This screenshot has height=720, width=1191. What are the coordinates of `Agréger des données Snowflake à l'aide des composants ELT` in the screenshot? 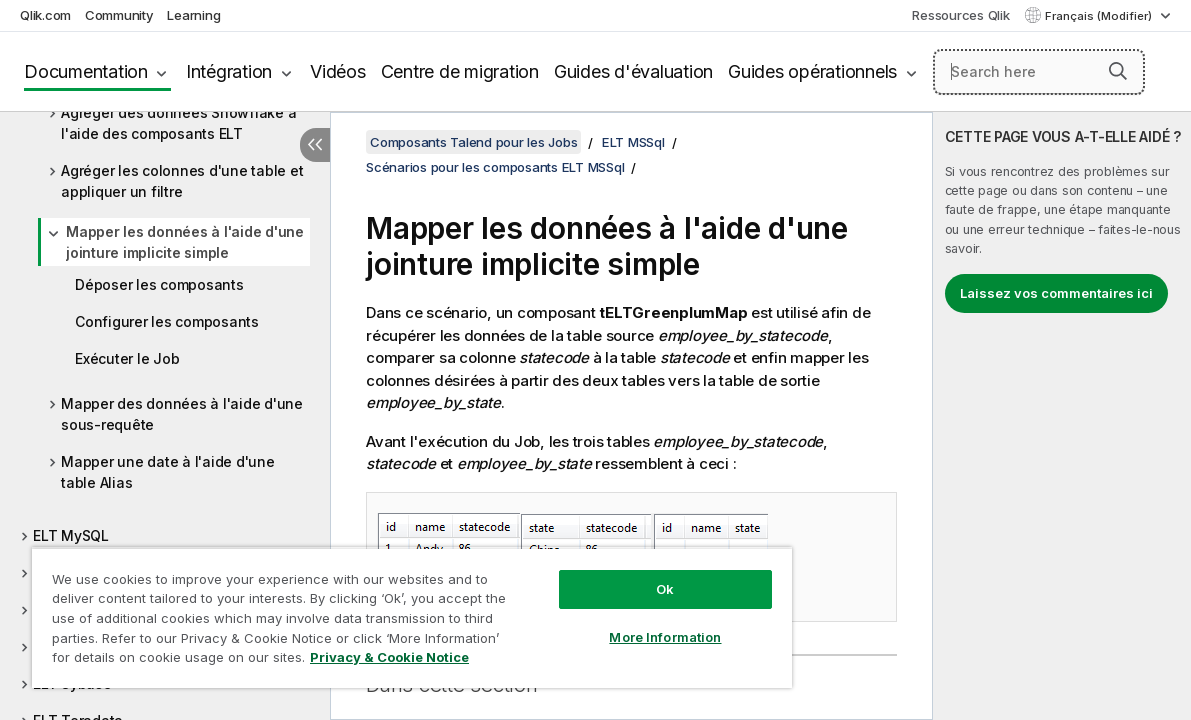 It's located at (178, 123).